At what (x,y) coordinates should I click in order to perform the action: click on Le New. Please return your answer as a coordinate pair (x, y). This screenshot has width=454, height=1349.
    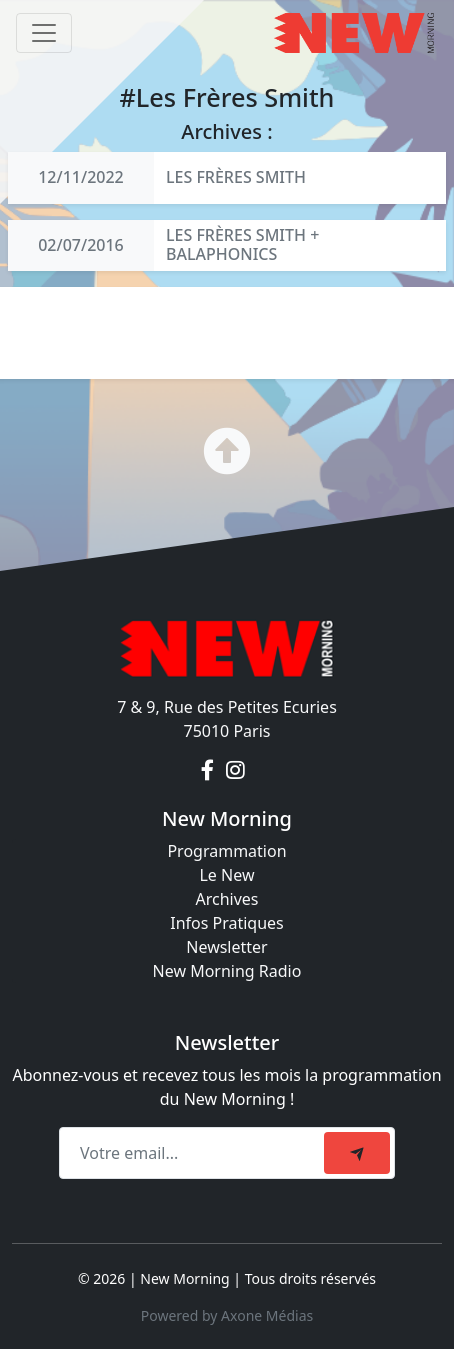
    Looking at the image, I should click on (226, 875).